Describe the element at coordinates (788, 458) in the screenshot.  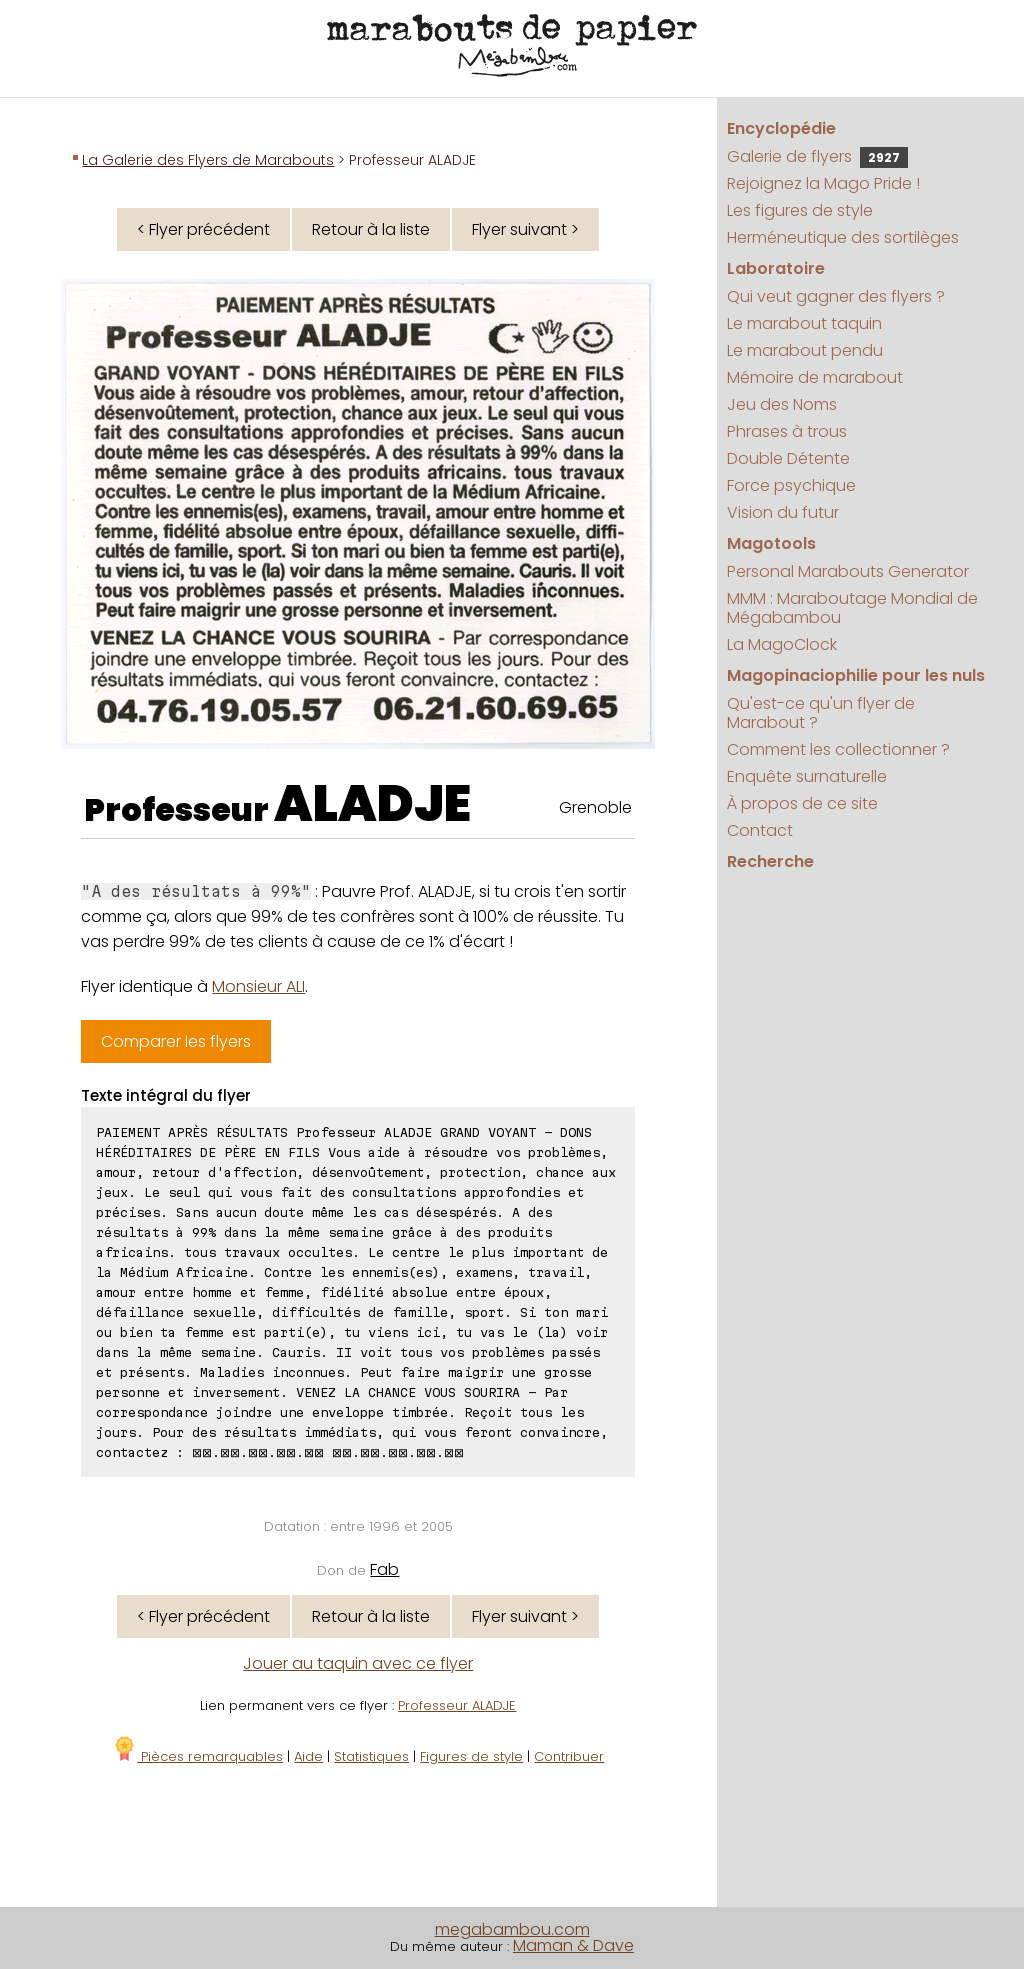
I see `Double Détente` at that location.